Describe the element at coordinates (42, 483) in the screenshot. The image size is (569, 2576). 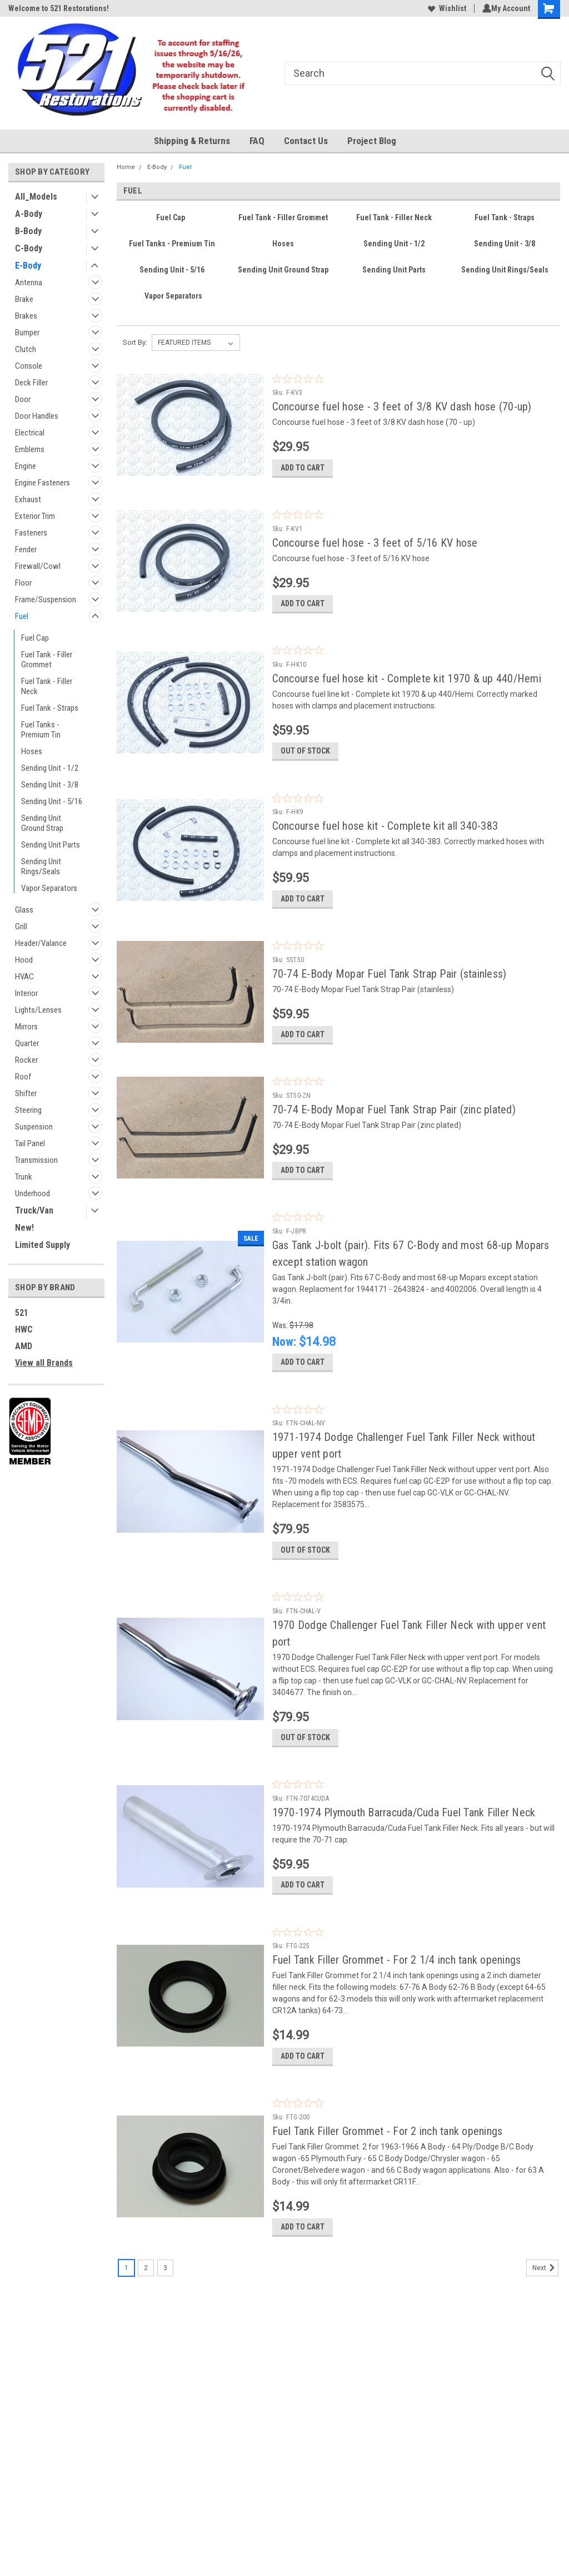
I see `Engine Fasteners` at that location.